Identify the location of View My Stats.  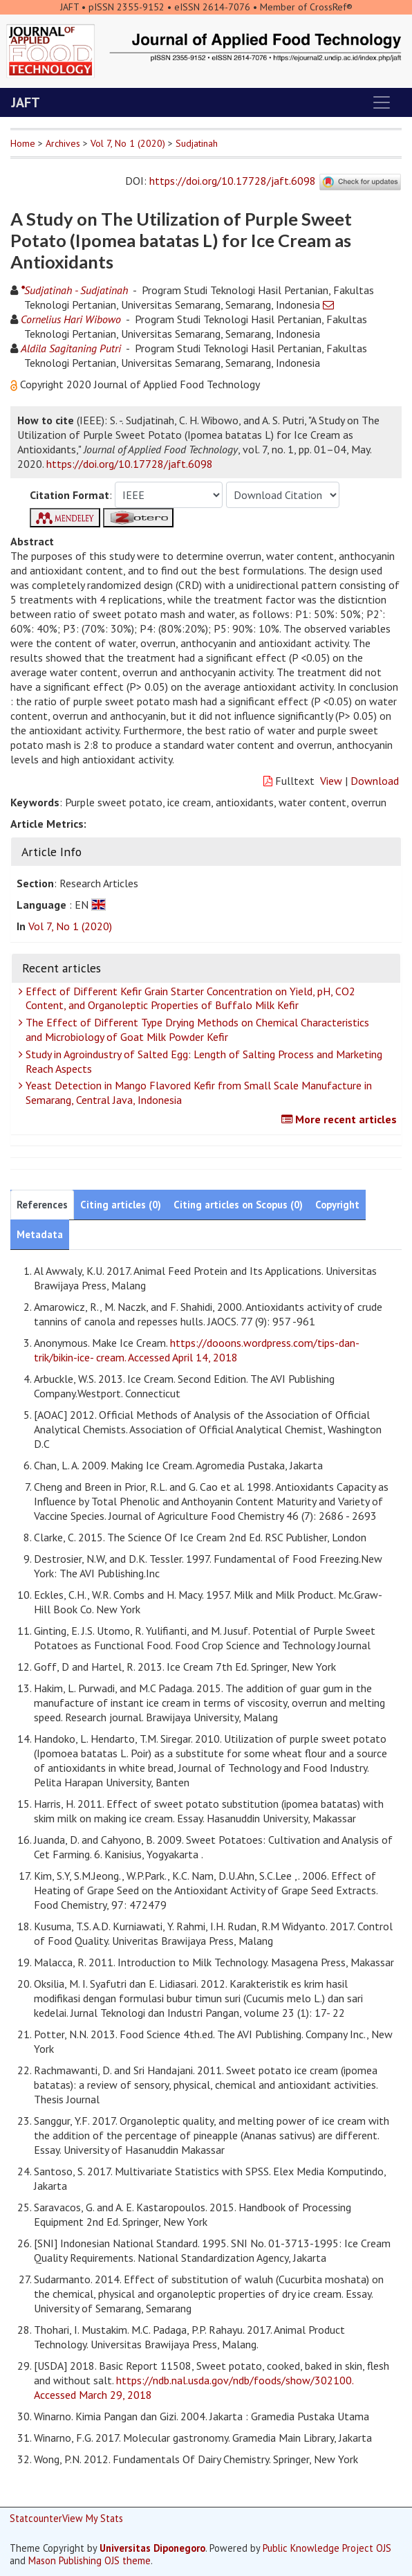
(92, 2518).